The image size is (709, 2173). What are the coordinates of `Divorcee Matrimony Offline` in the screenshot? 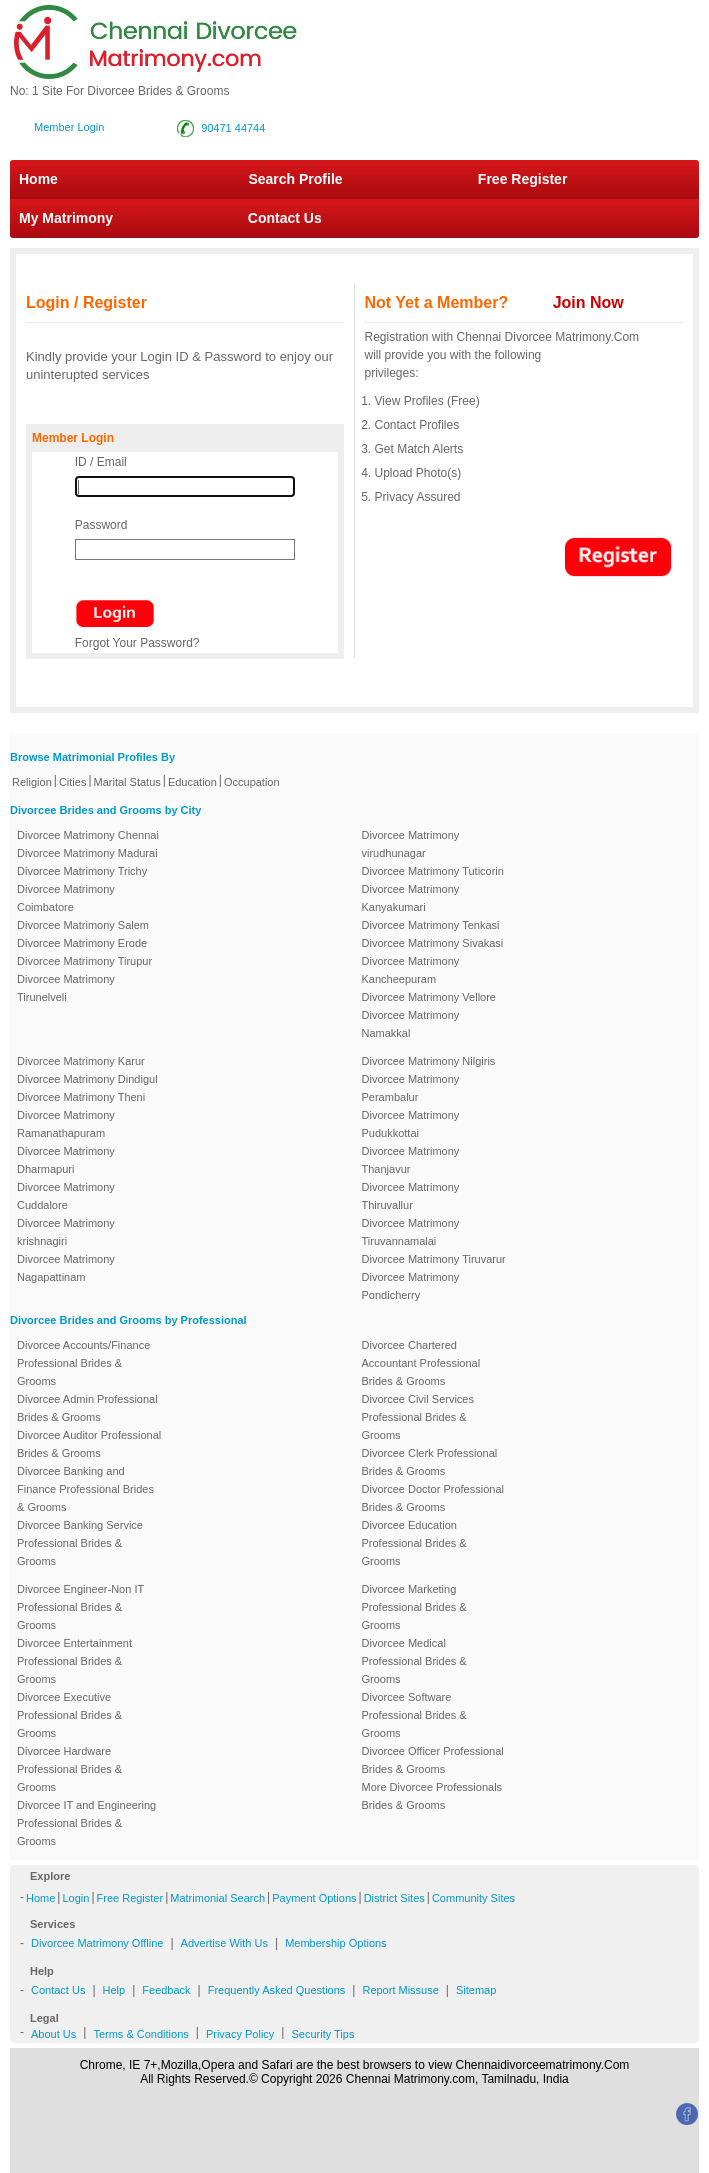 It's located at (97, 1943).